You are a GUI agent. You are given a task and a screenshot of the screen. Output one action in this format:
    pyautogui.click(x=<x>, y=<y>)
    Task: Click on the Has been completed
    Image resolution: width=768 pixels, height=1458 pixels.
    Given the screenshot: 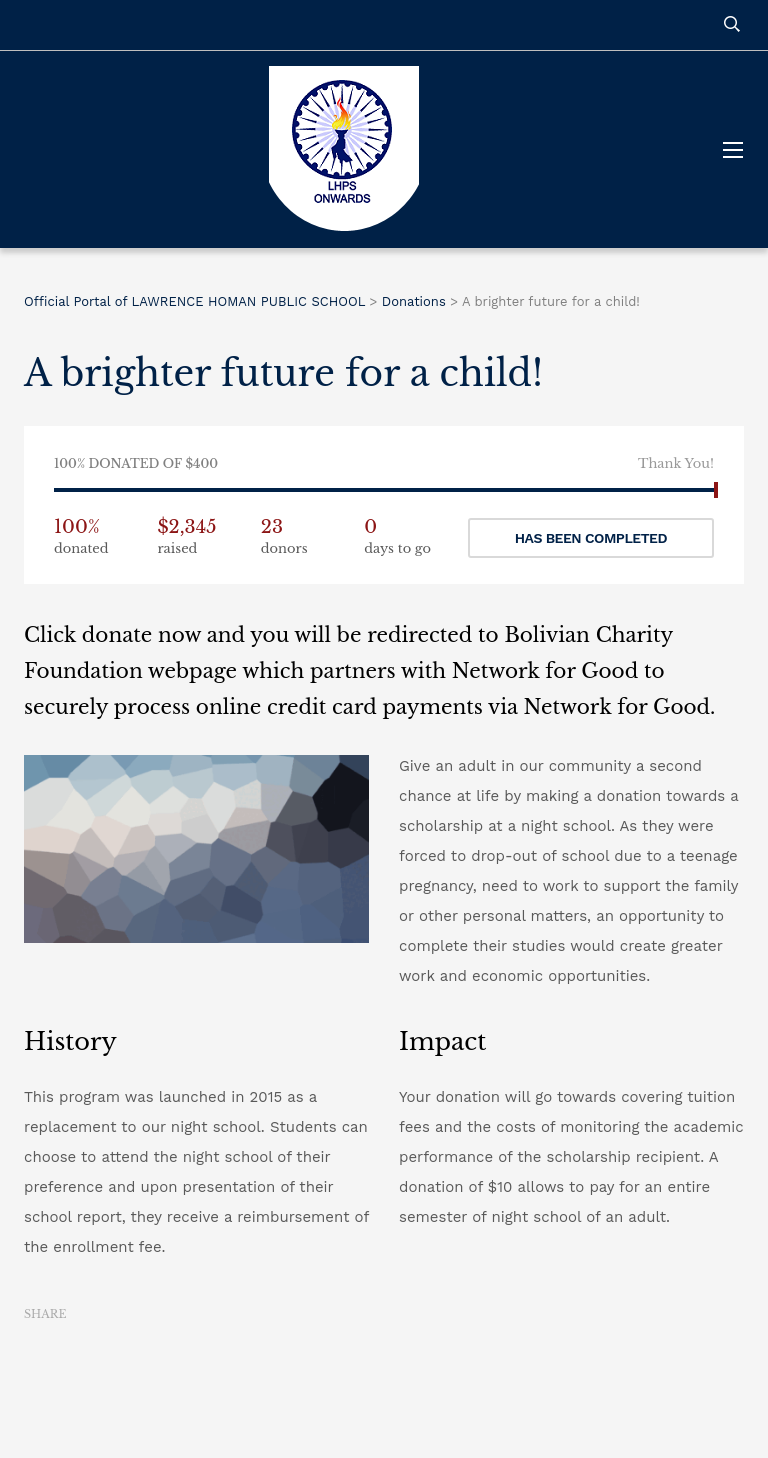 What is the action you would take?
    pyautogui.click(x=591, y=538)
    